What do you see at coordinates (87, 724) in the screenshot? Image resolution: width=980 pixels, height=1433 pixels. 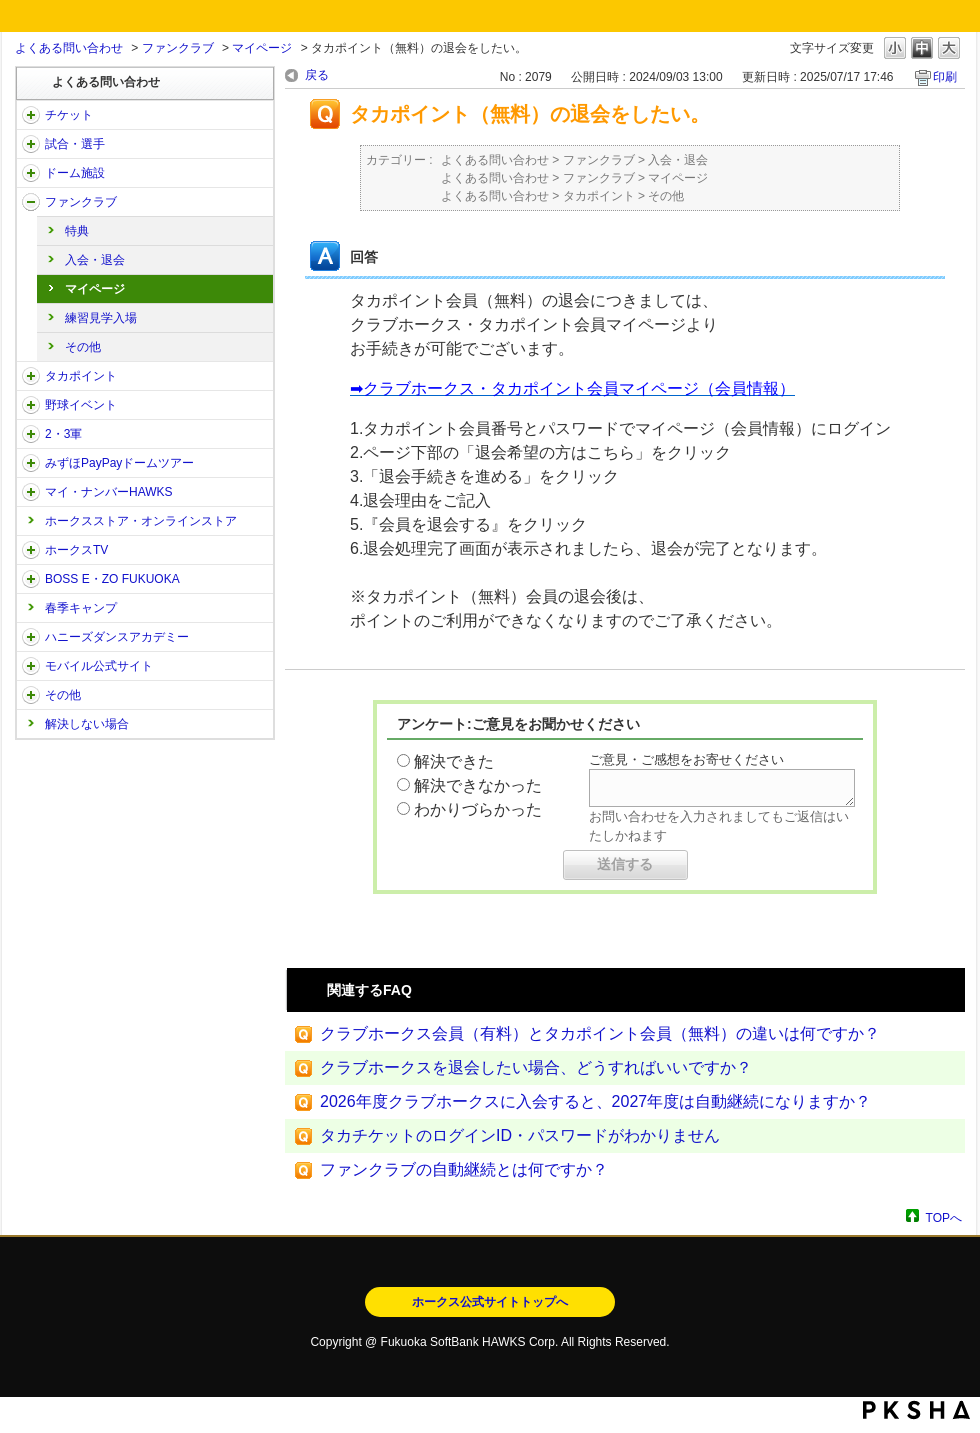 I see `解決しない場合` at bounding box center [87, 724].